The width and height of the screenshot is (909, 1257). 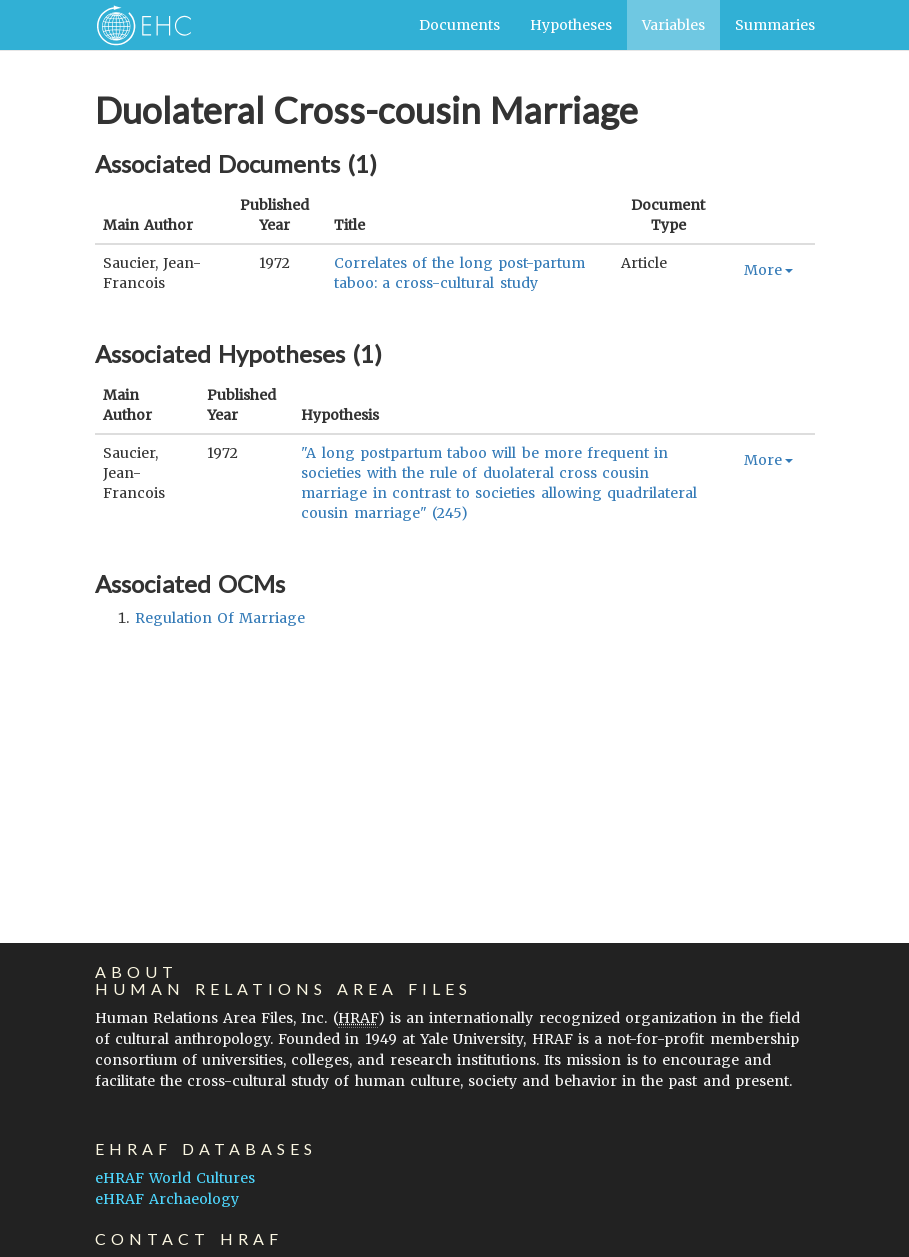 What do you see at coordinates (768, 270) in the screenshot?
I see `More [button]` at bounding box center [768, 270].